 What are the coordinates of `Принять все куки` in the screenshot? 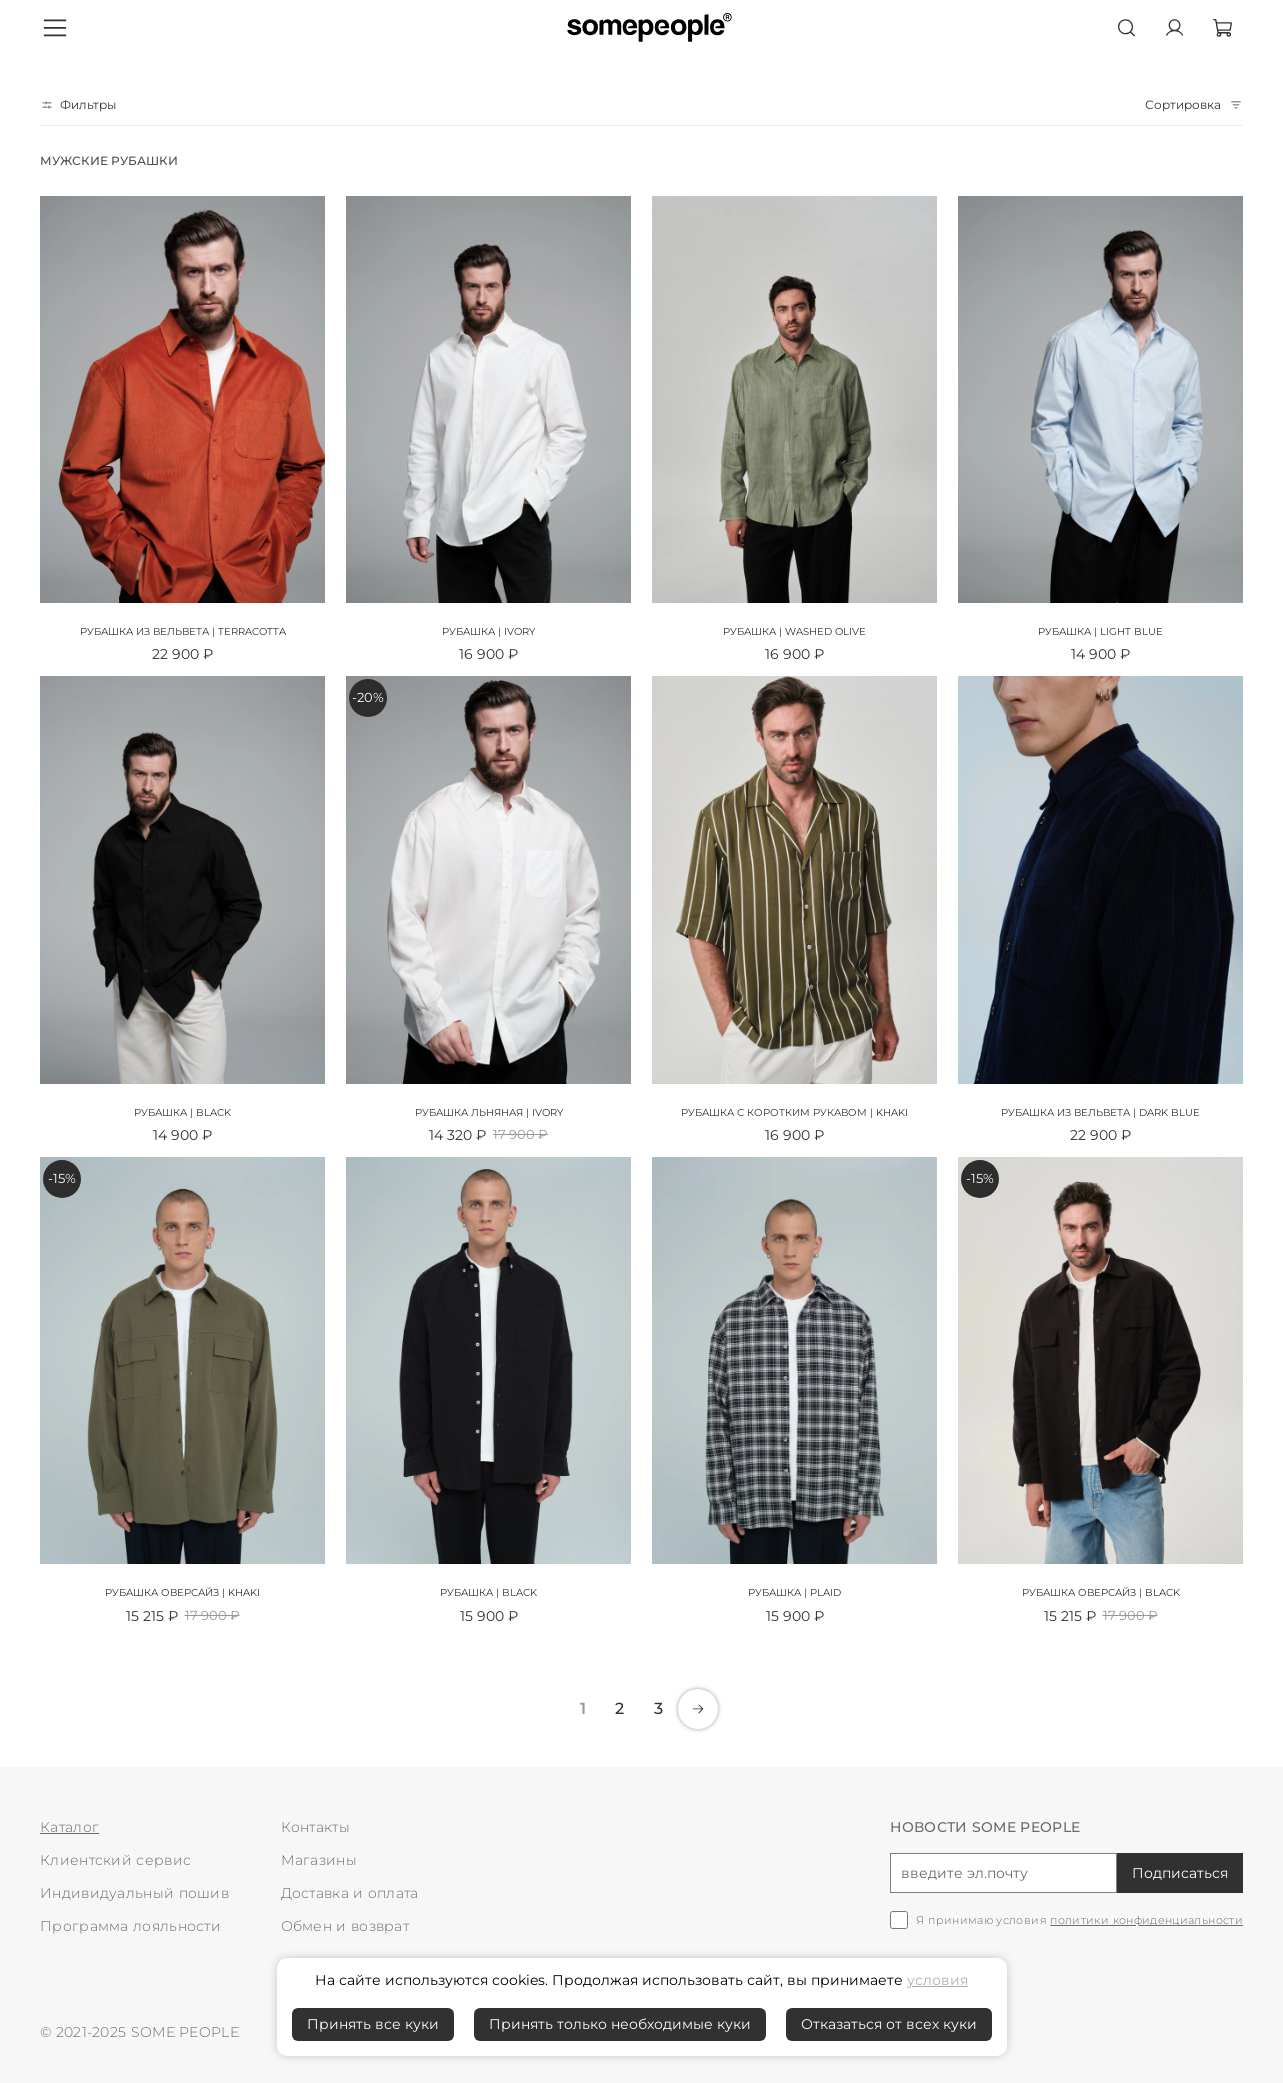 It's located at (373, 2024).